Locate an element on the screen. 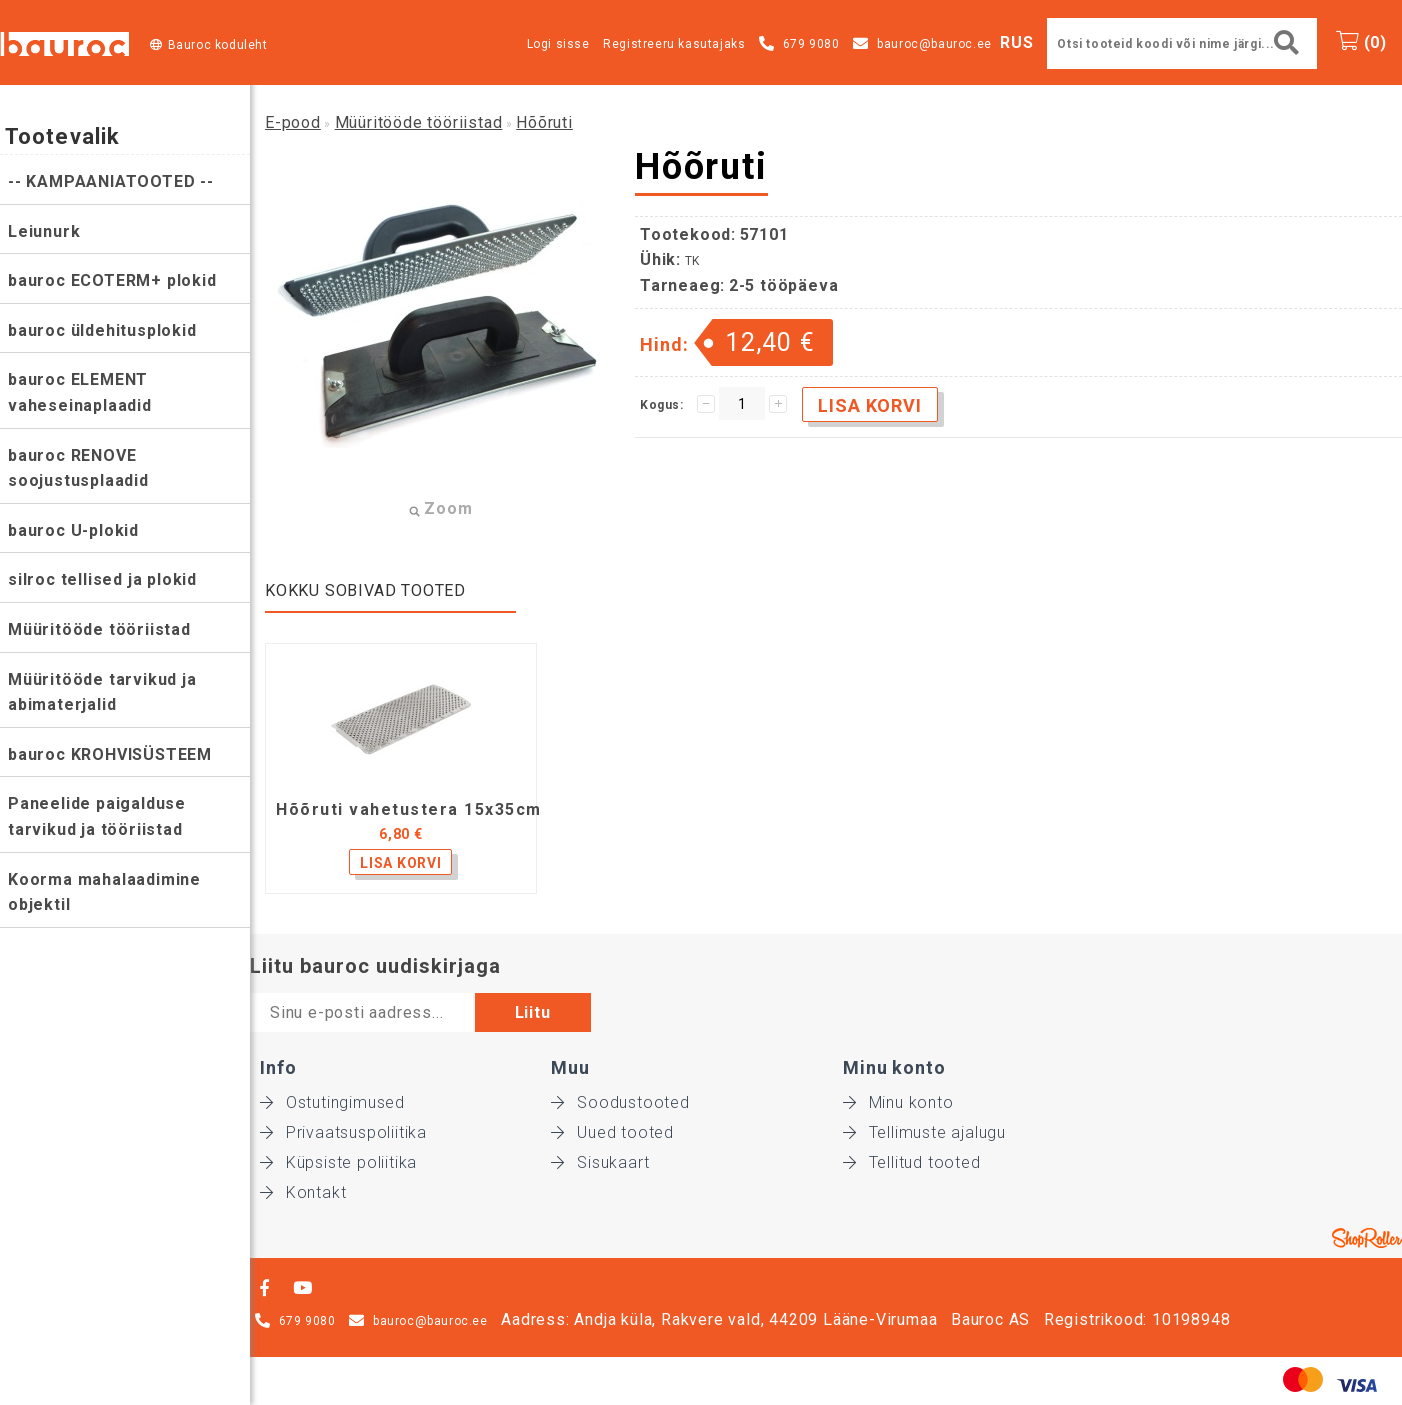 Image resolution: width=1402 pixels, height=1405 pixels. Soodustooted is located at coordinates (620, 1102).